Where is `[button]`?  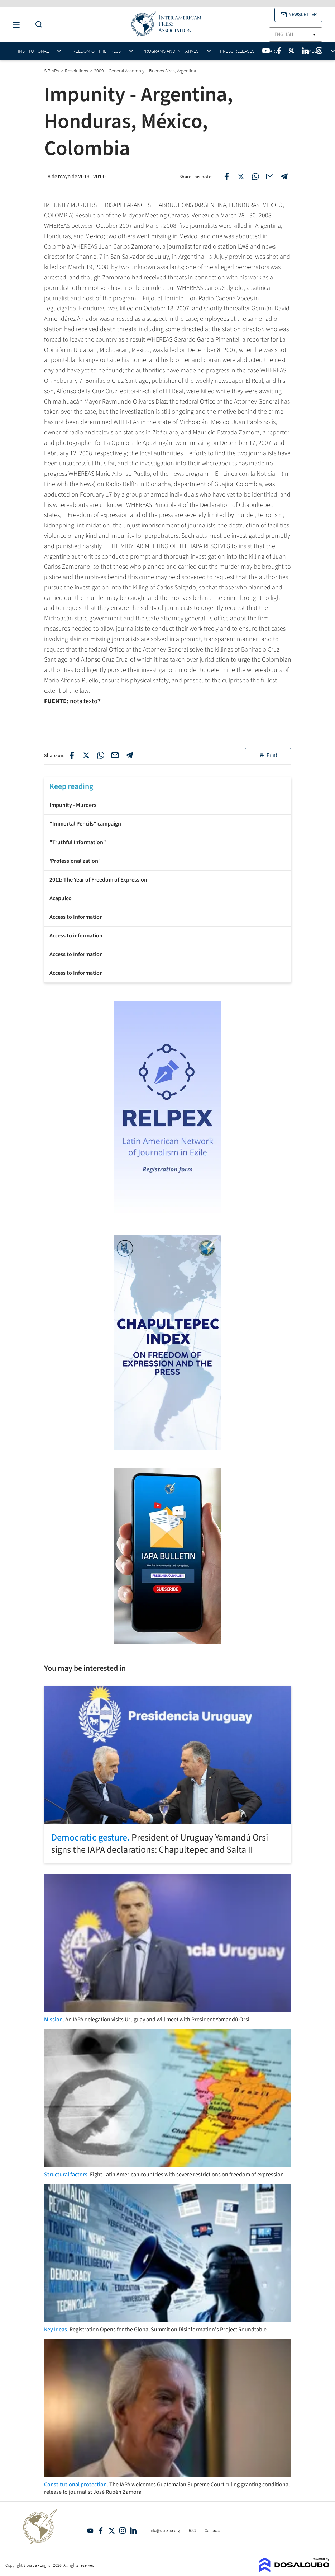
[button] is located at coordinates (298, 15).